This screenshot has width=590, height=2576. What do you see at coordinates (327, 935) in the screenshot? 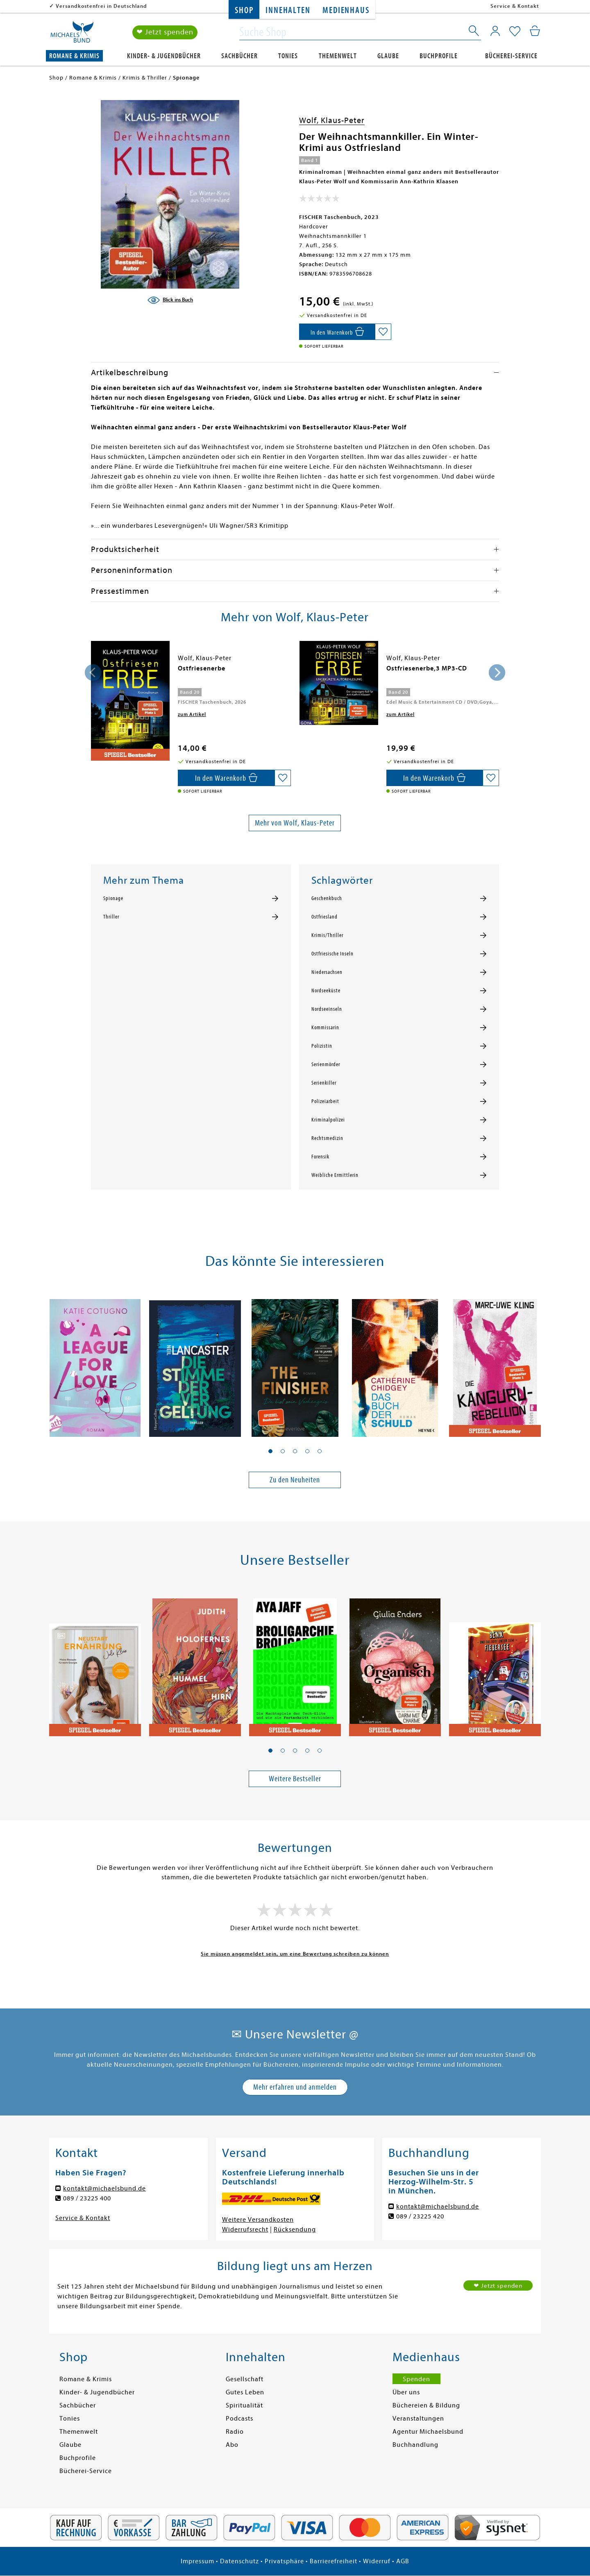
I see `Krimis/Thriller` at bounding box center [327, 935].